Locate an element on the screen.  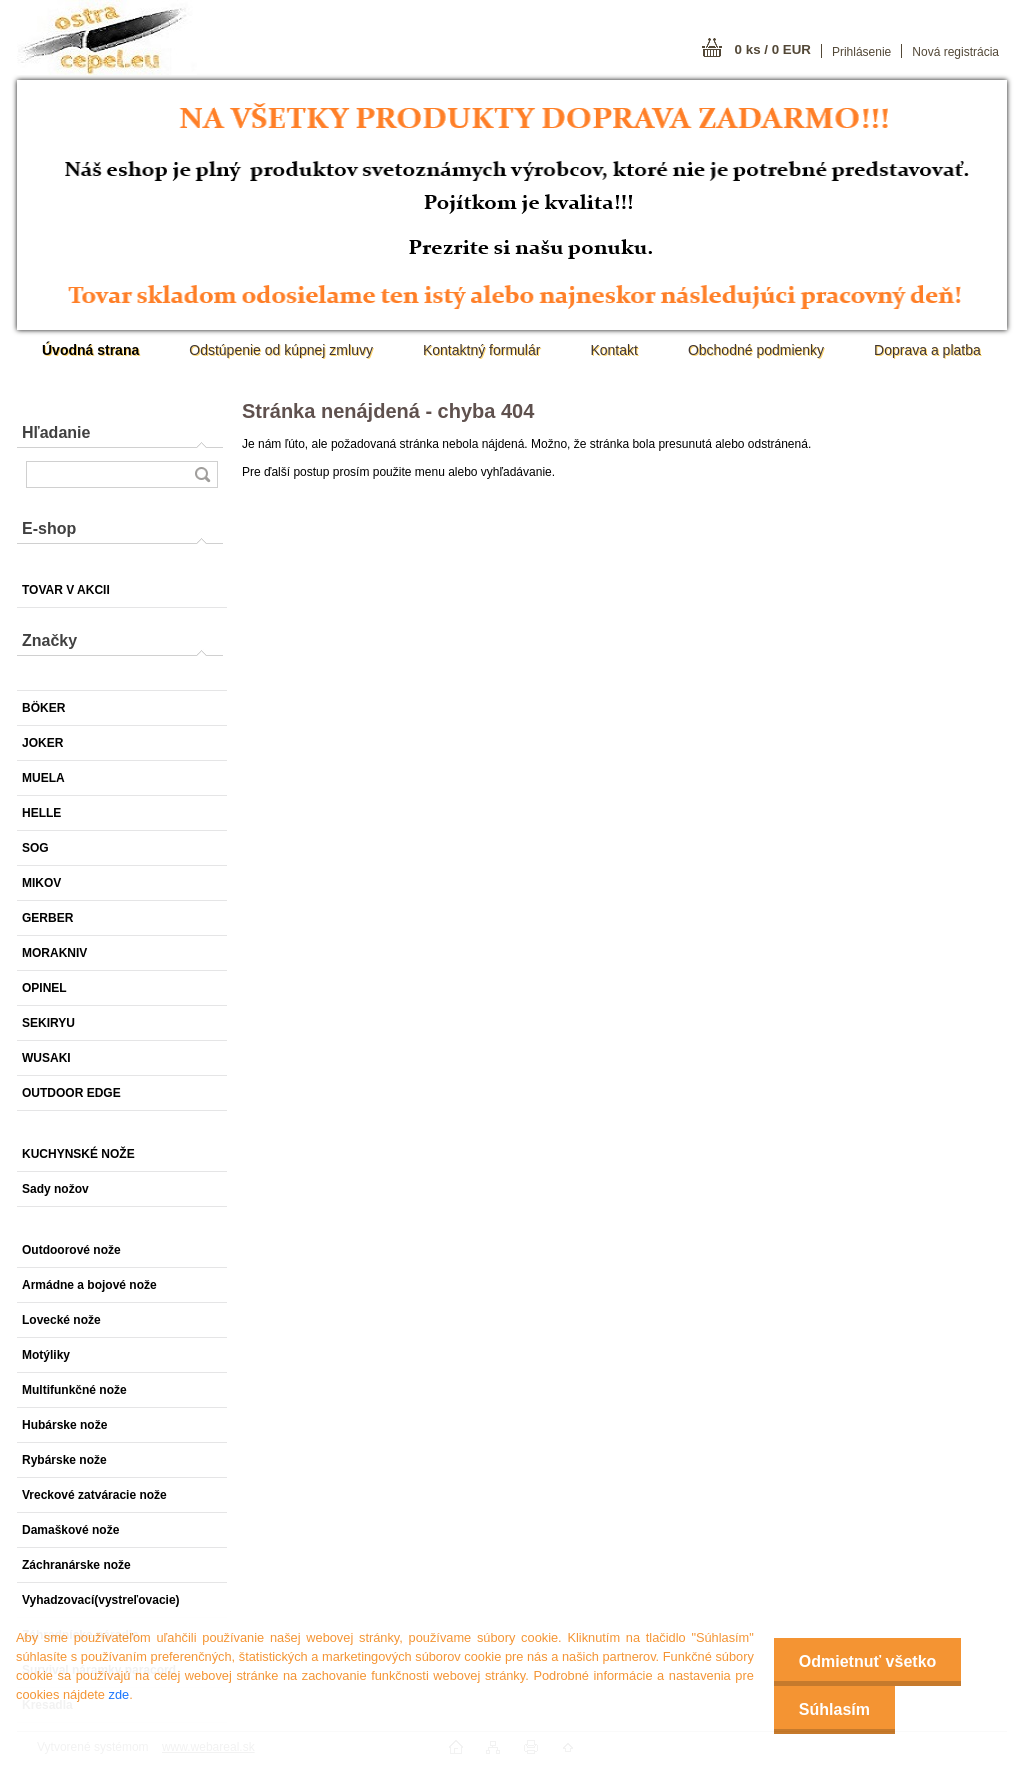
Kontaktný formulár is located at coordinates (482, 350).